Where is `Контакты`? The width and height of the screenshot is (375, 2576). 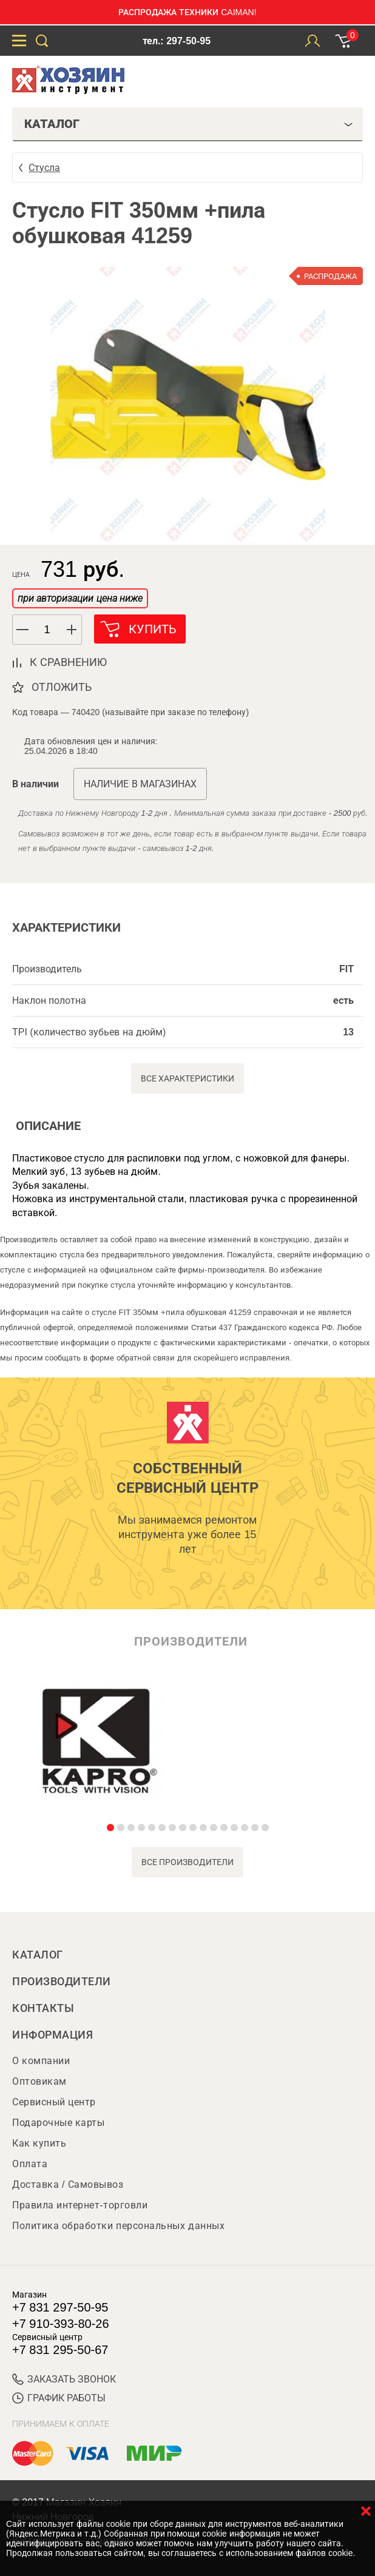 Контакты is located at coordinates (43, 2008).